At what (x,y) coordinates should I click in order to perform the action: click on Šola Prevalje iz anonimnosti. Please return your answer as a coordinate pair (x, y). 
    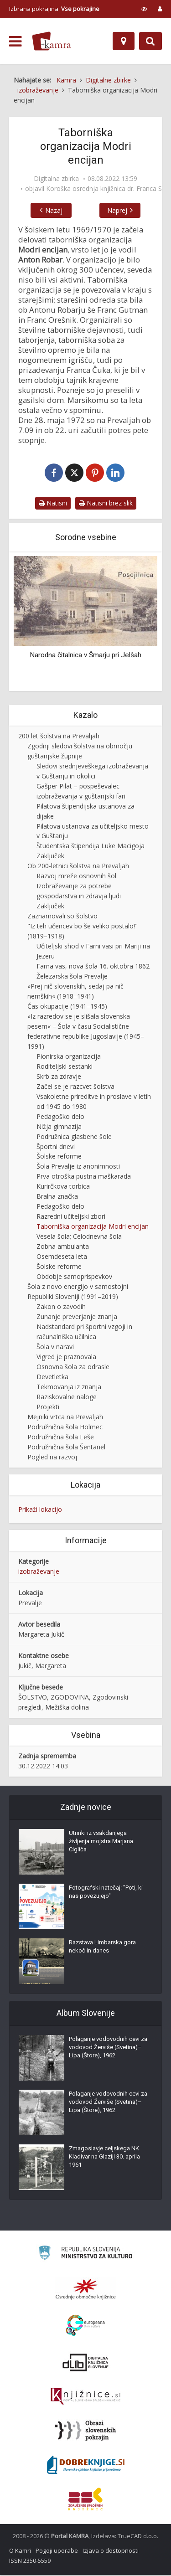
    Looking at the image, I should click on (78, 1167).